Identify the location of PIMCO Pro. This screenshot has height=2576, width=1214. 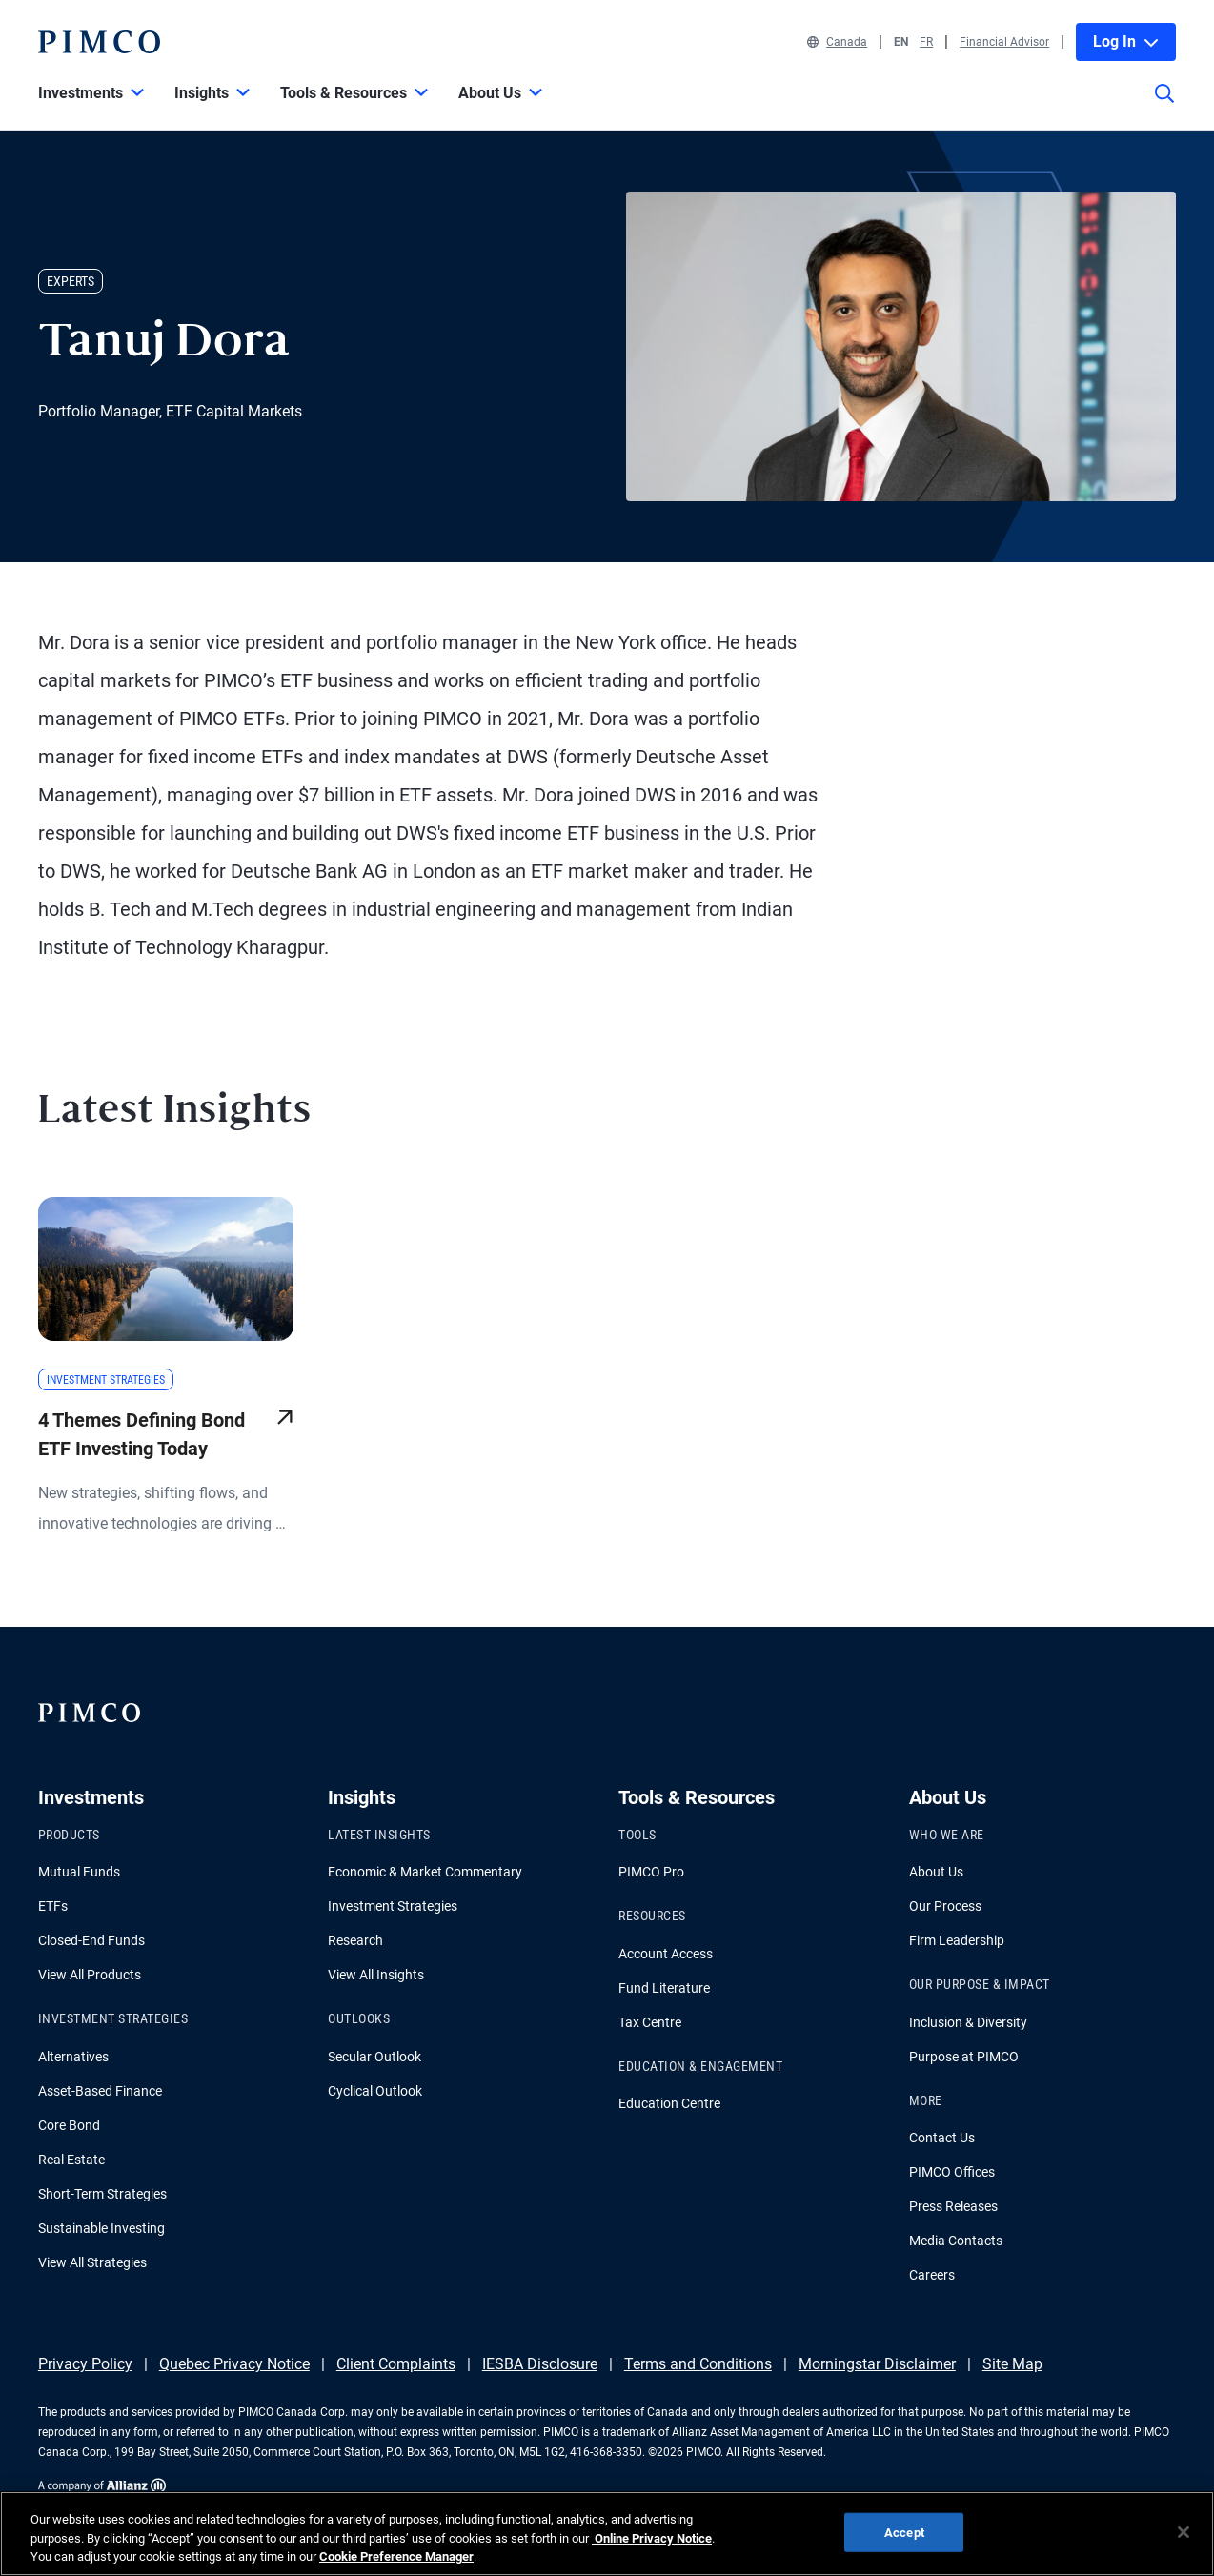
(651, 1871).